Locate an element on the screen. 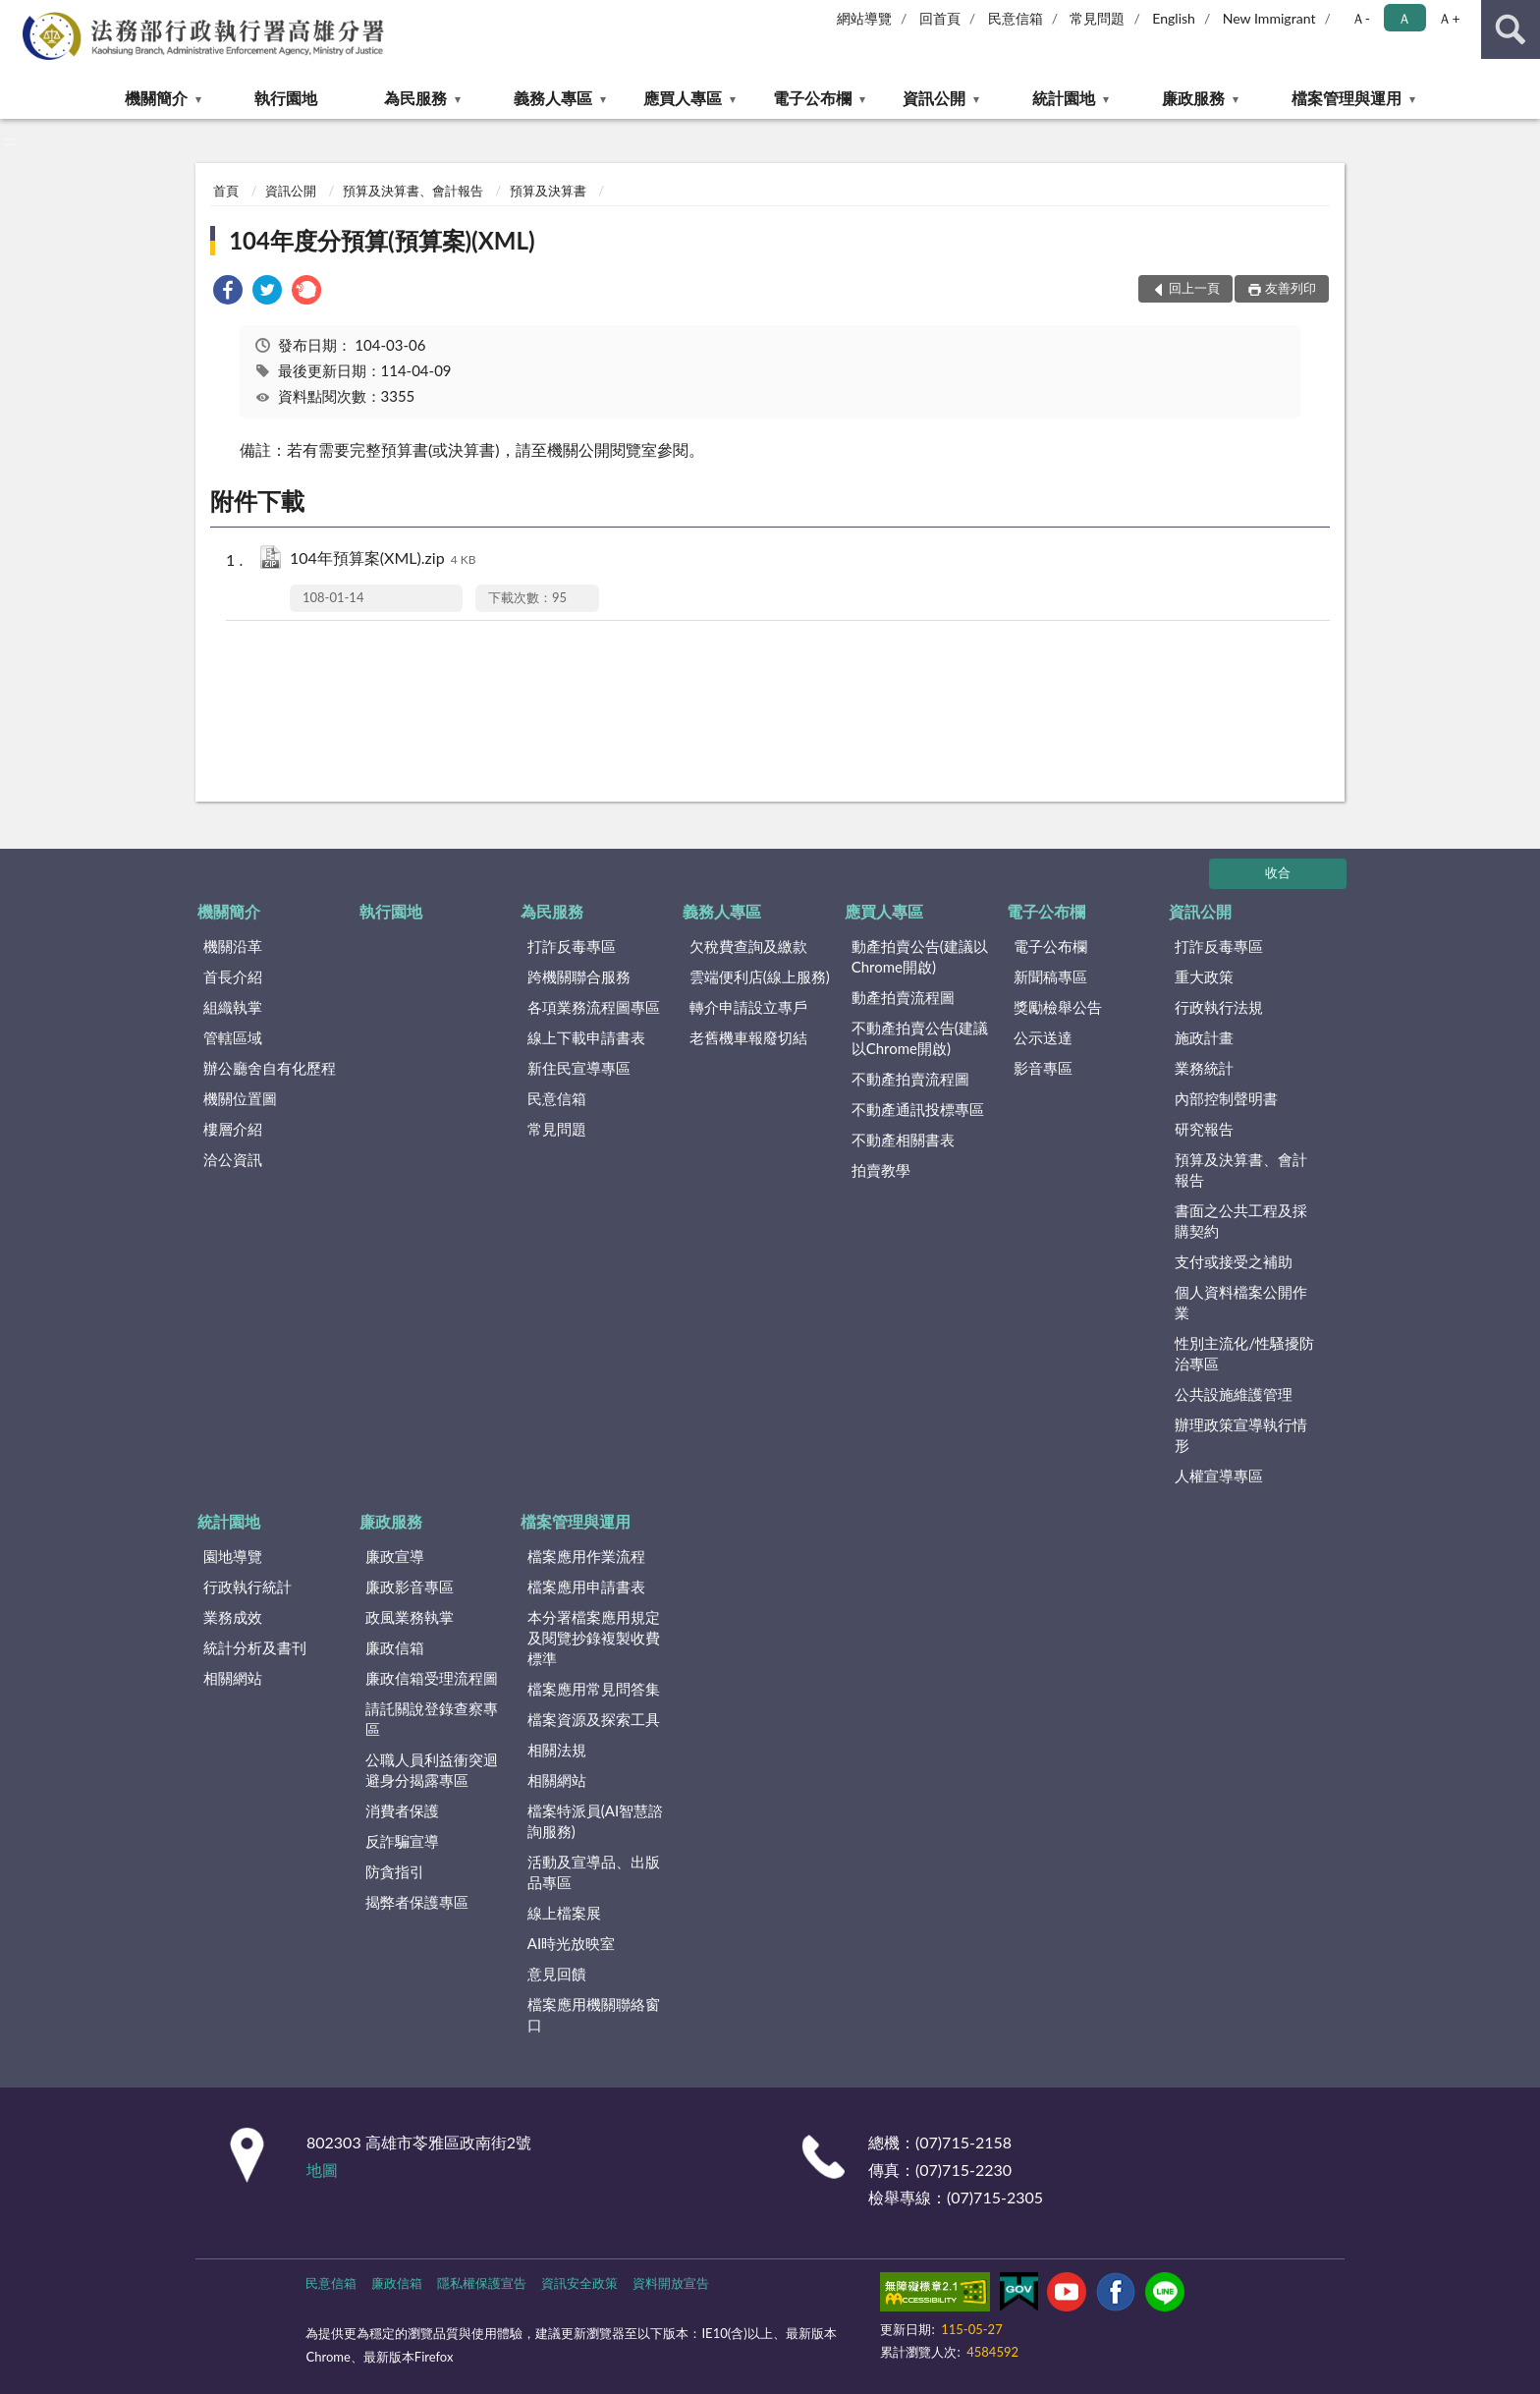 This screenshot has height=2394, width=1540. English is located at coordinates (1173, 18).